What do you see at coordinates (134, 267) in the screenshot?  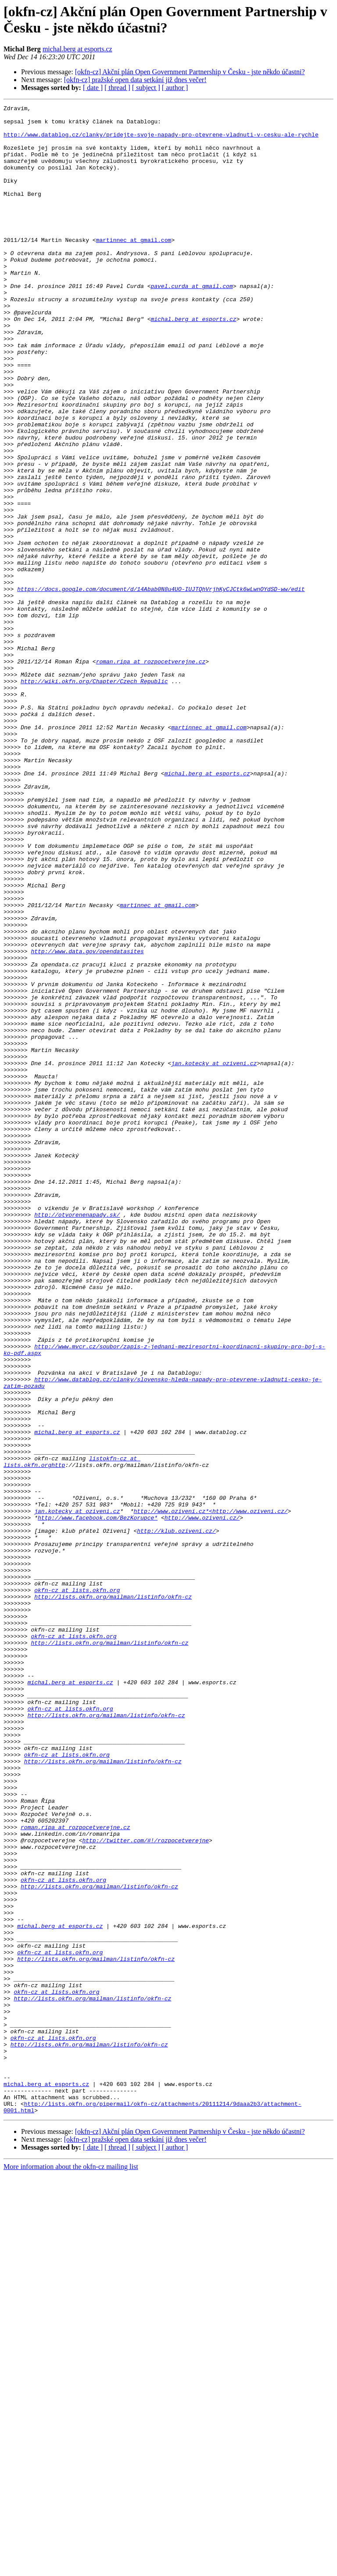 I see `martinnec at gmail.com` at bounding box center [134, 267].